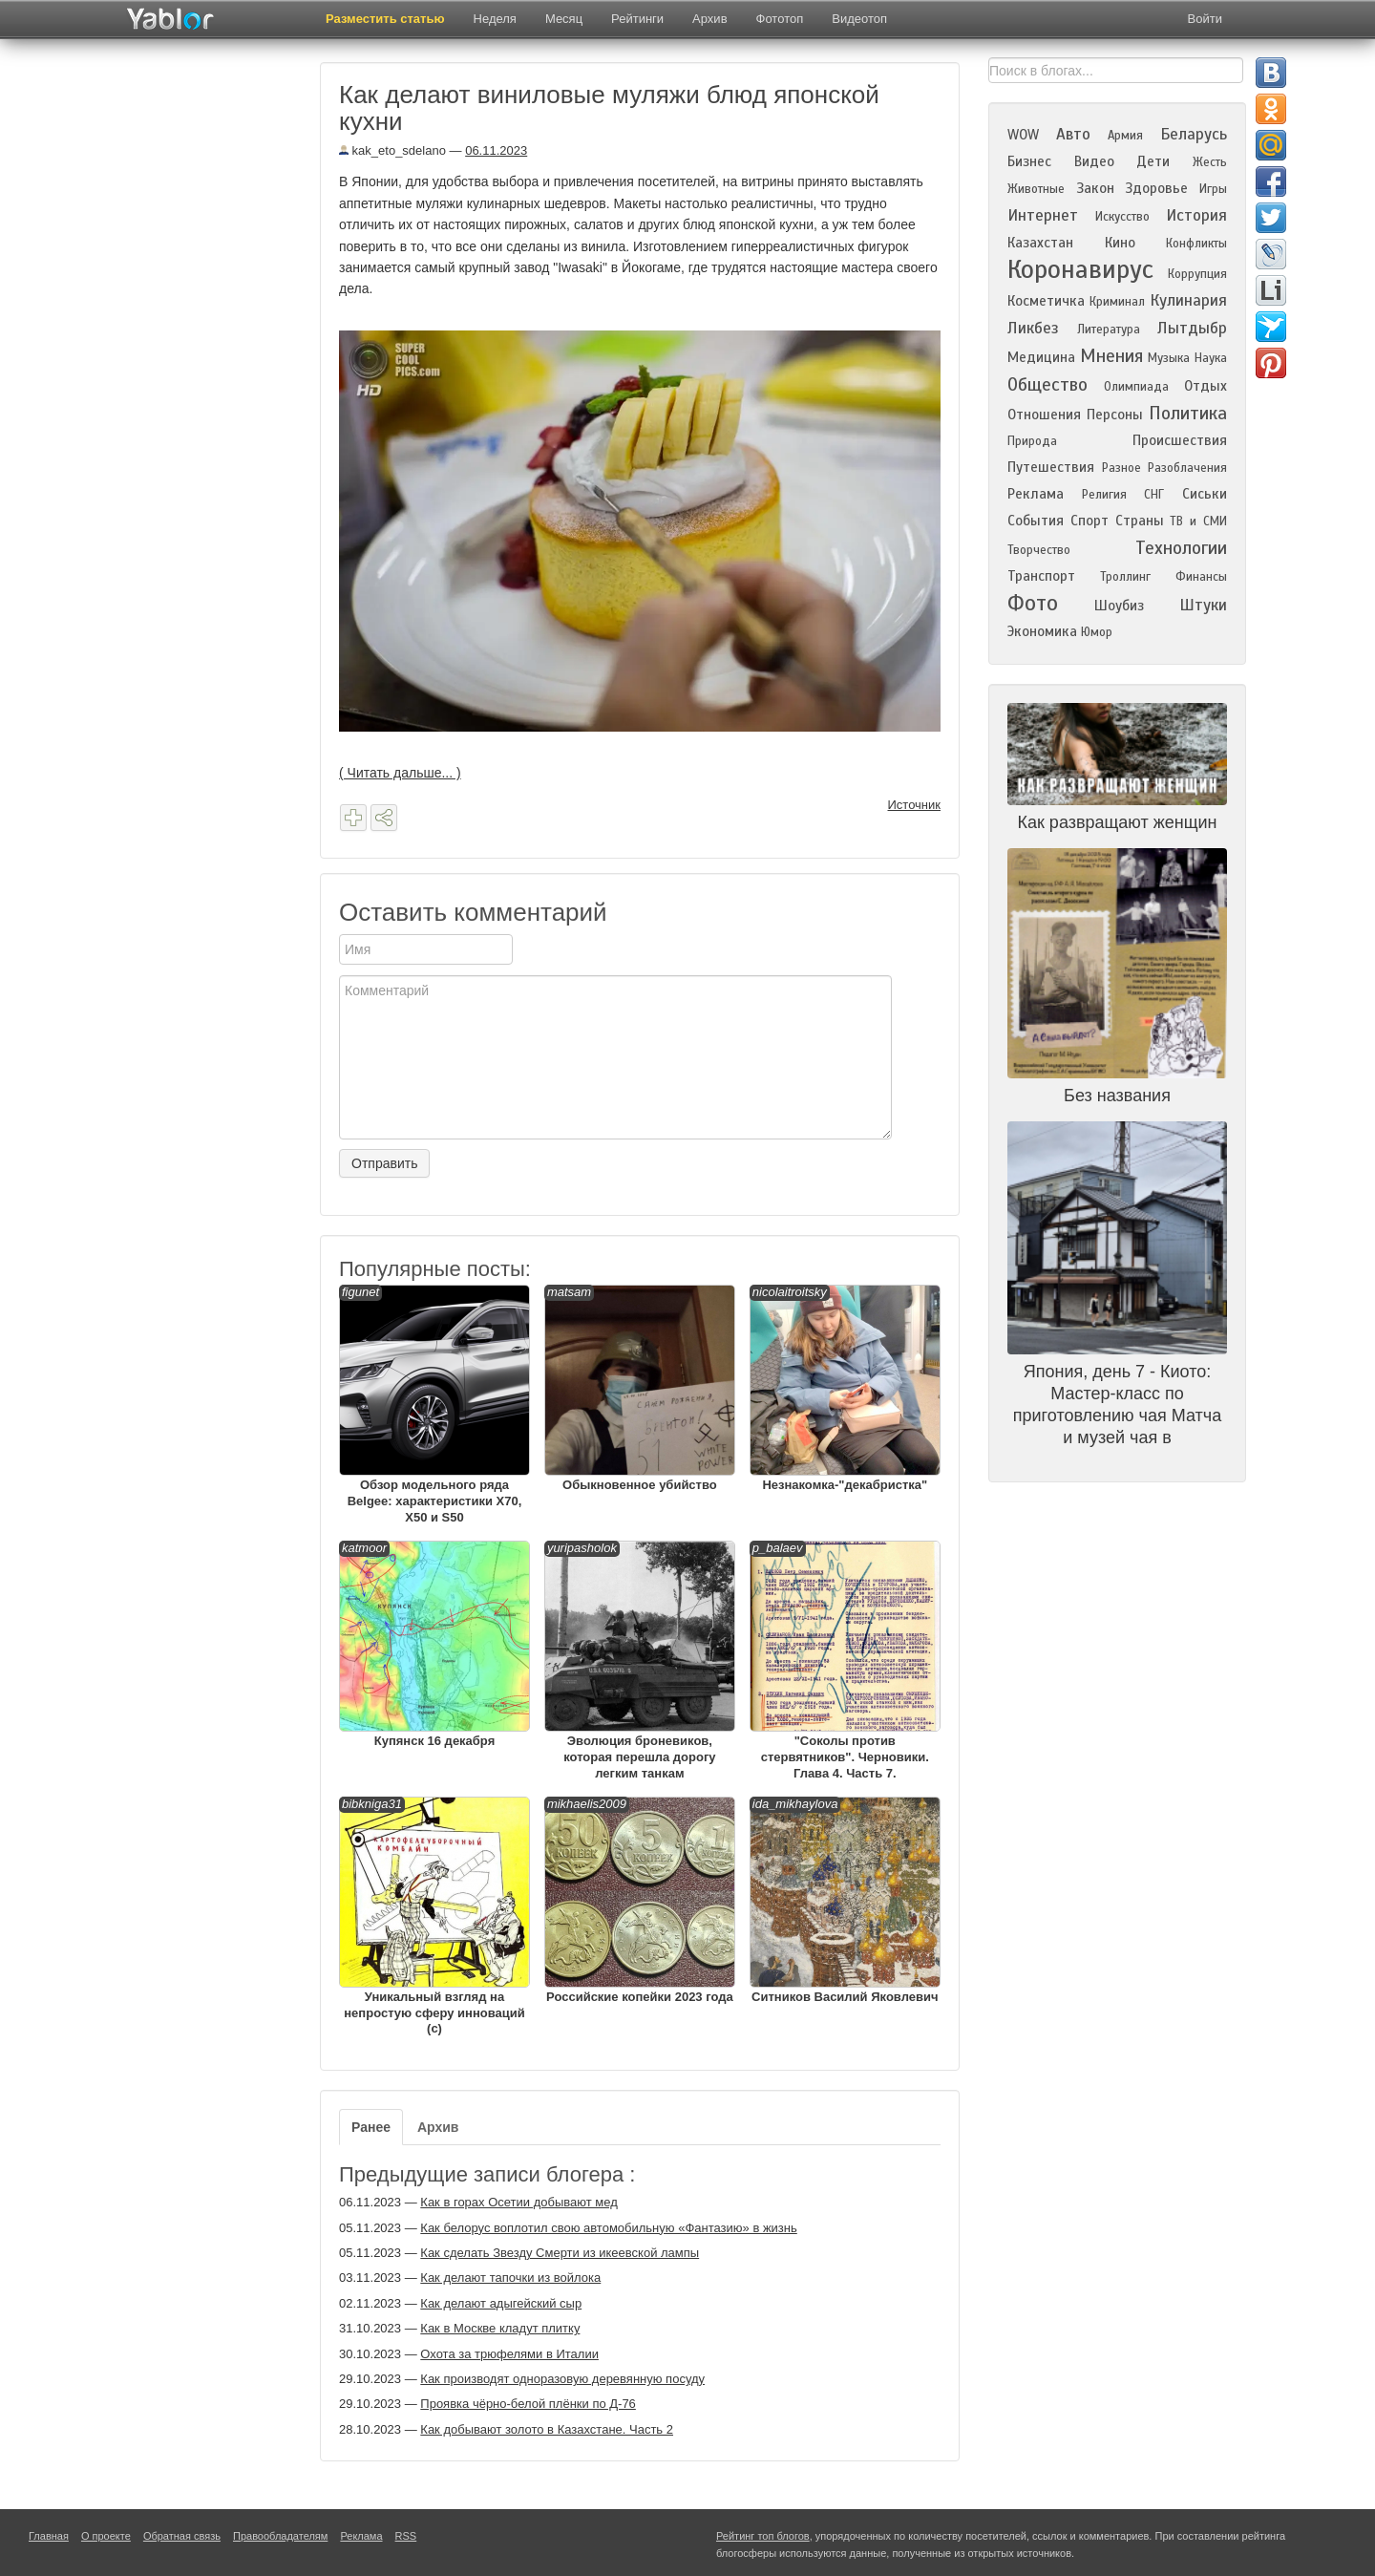  I want to click on Как в Москве кладут плитку, so click(500, 2328).